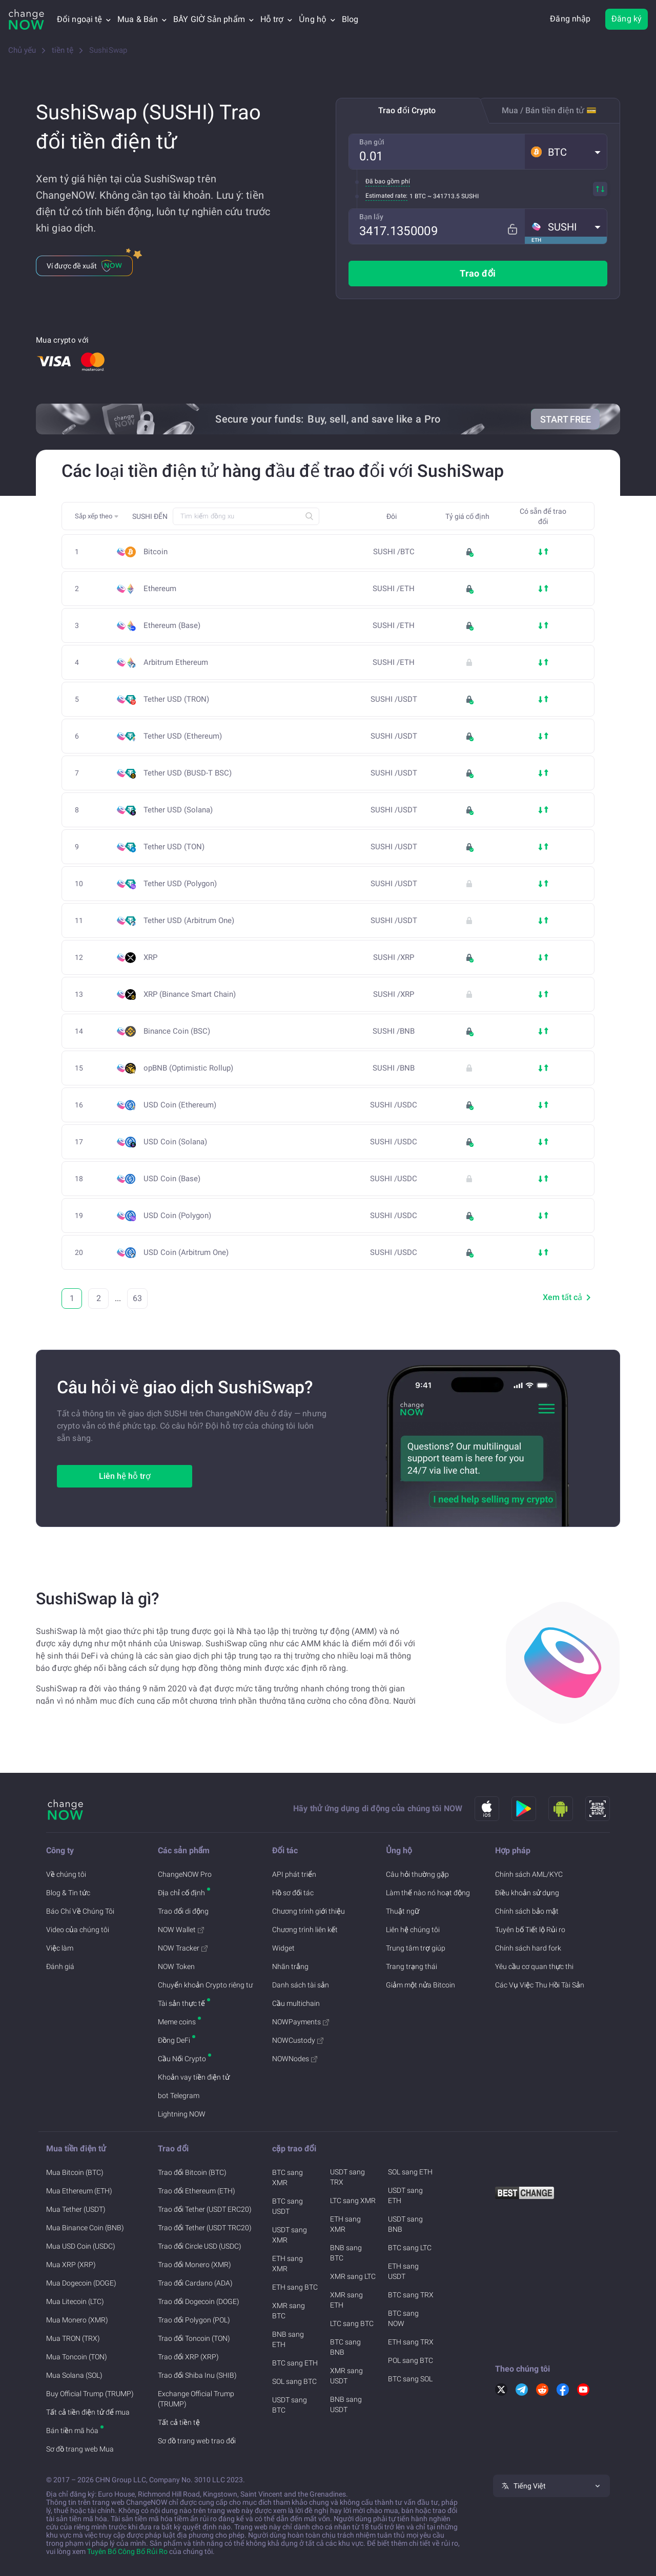  I want to click on Tài sản thực tế, so click(181, 2003).